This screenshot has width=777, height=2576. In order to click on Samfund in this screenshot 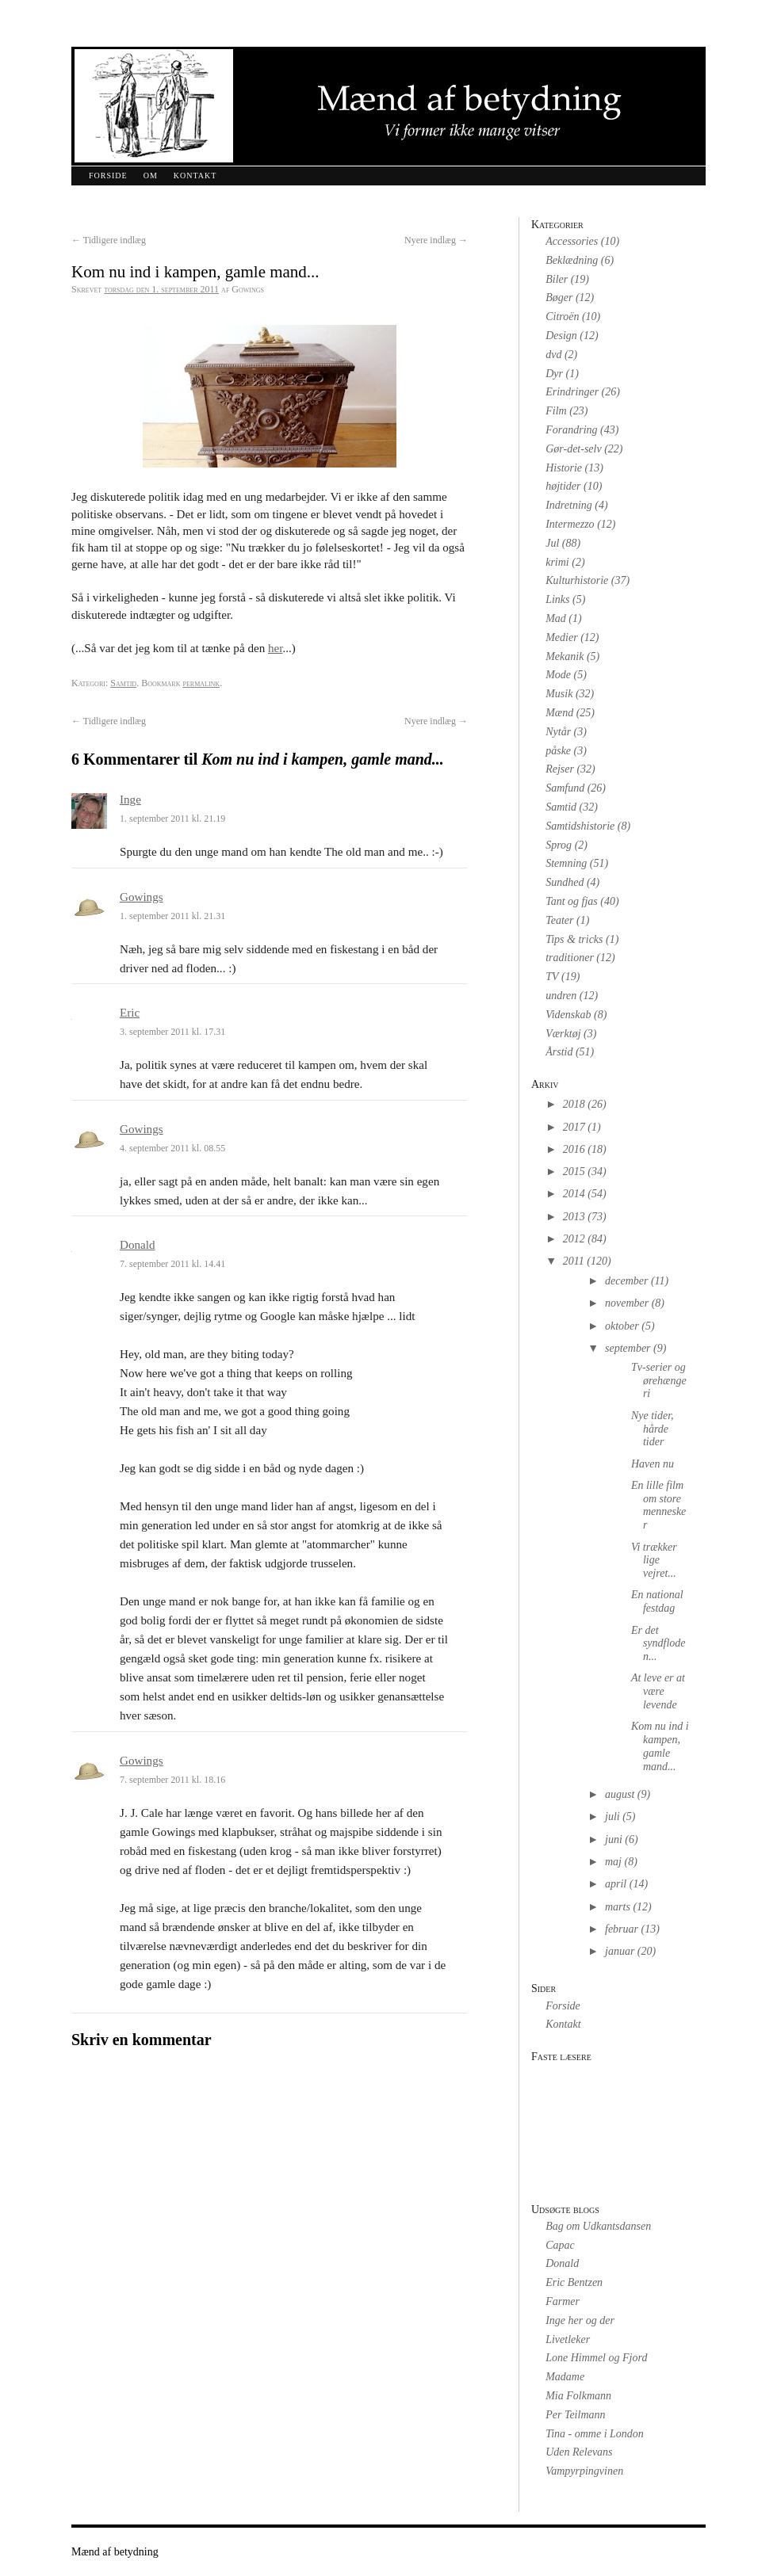, I will do `click(564, 788)`.